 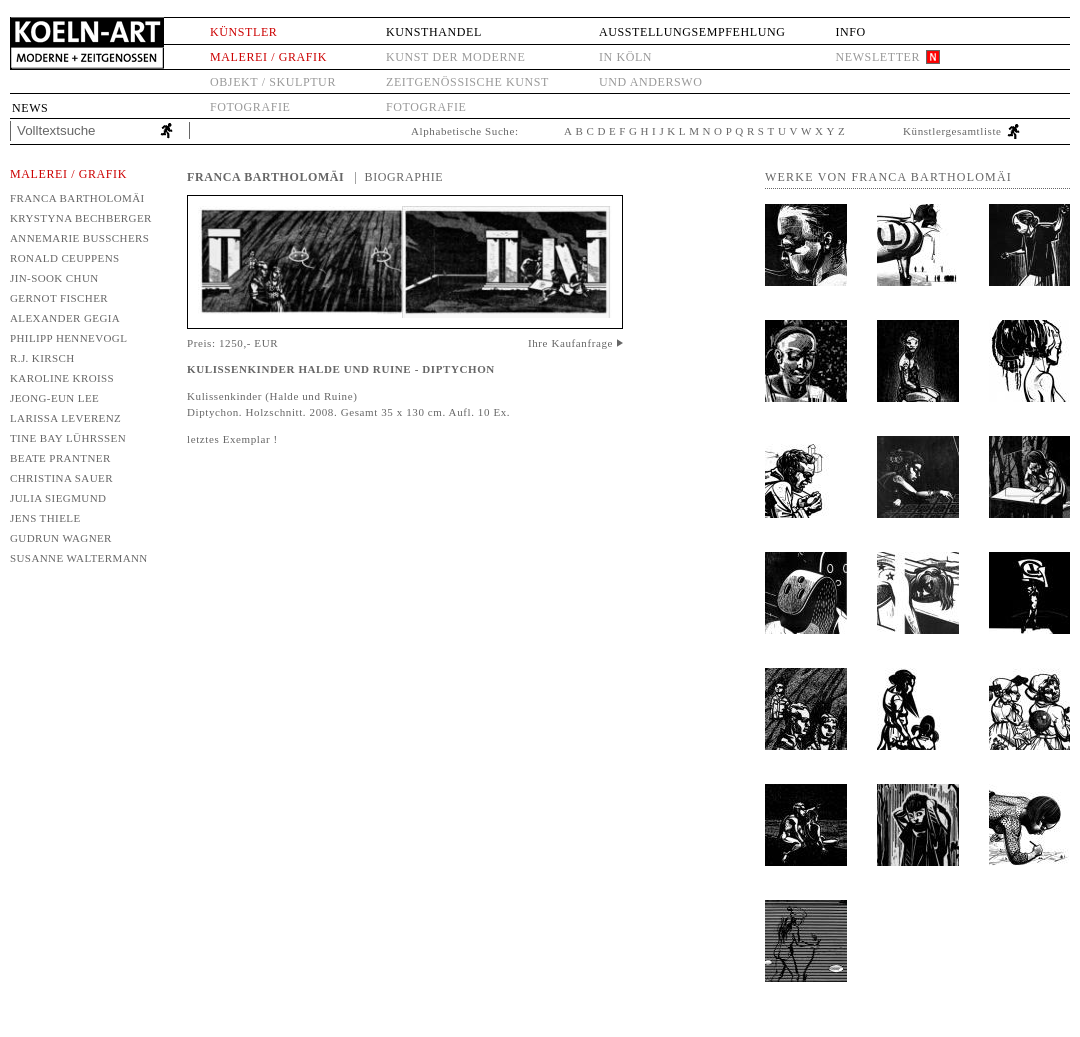 What do you see at coordinates (62, 378) in the screenshot?
I see `Karoline Kroiß` at bounding box center [62, 378].